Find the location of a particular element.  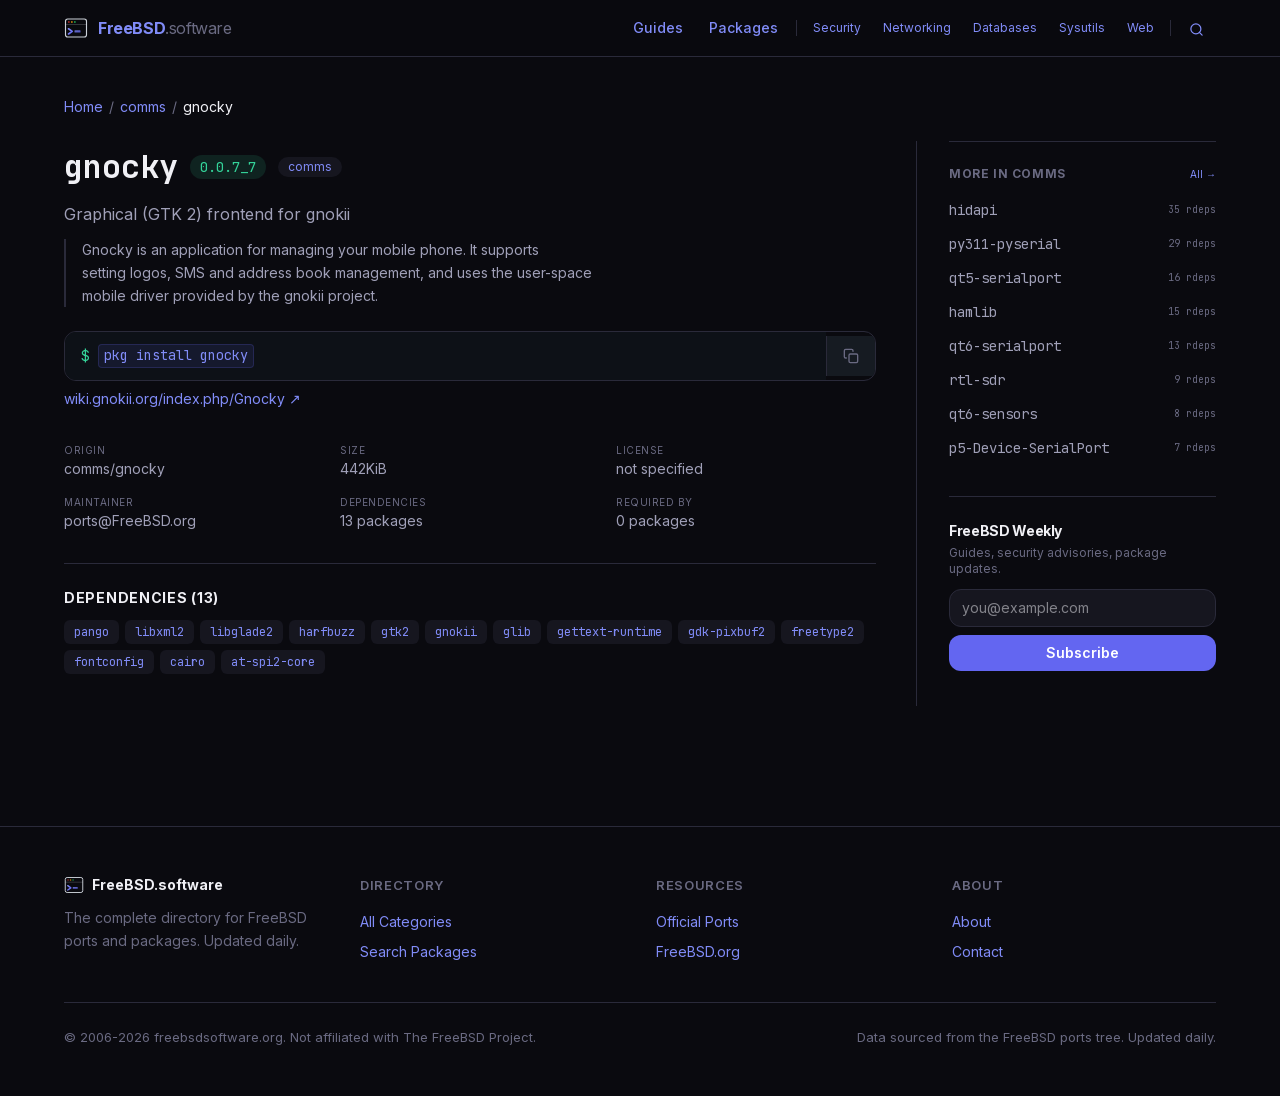

All → is located at coordinates (1203, 174).